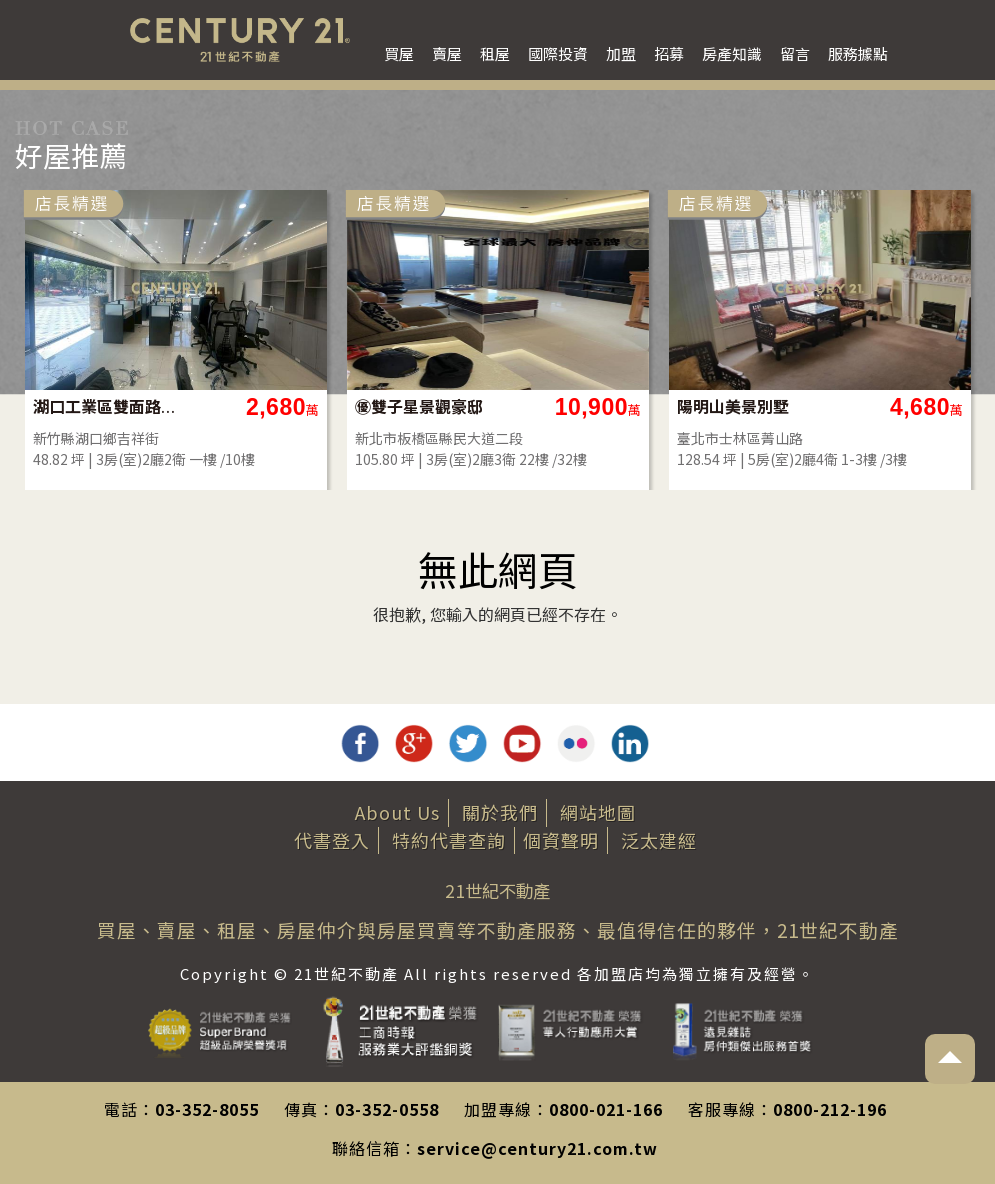  What do you see at coordinates (397, 812) in the screenshot?
I see `About Us` at bounding box center [397, 812].